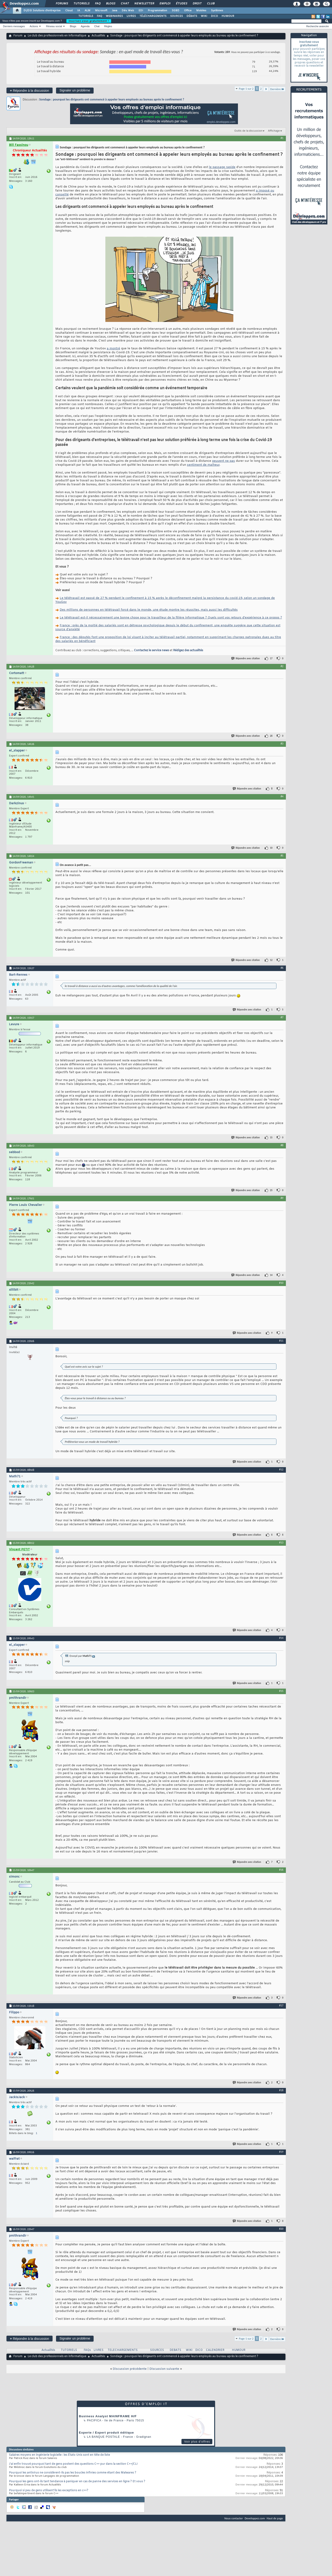 The height and width of the screenshot is (2576, 332). I want to click on Pourquoi les antivirus ne considèrent-ils pas les boucles infinies comme étant des Malwares ?, so click(72, 2473).